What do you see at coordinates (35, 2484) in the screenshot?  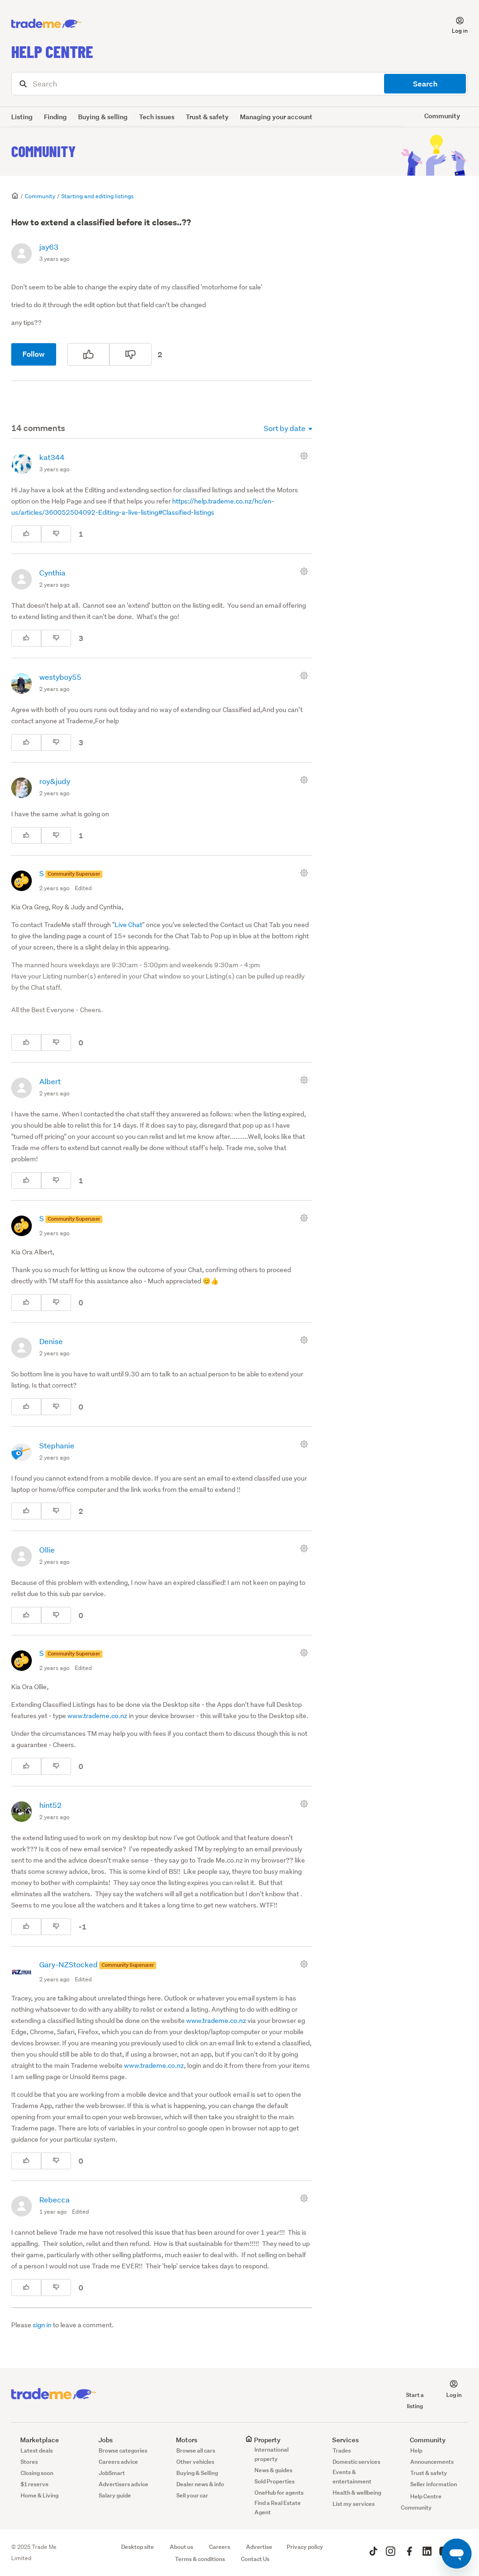 I see `$1 reserve` at bounding box center [35, 2484].